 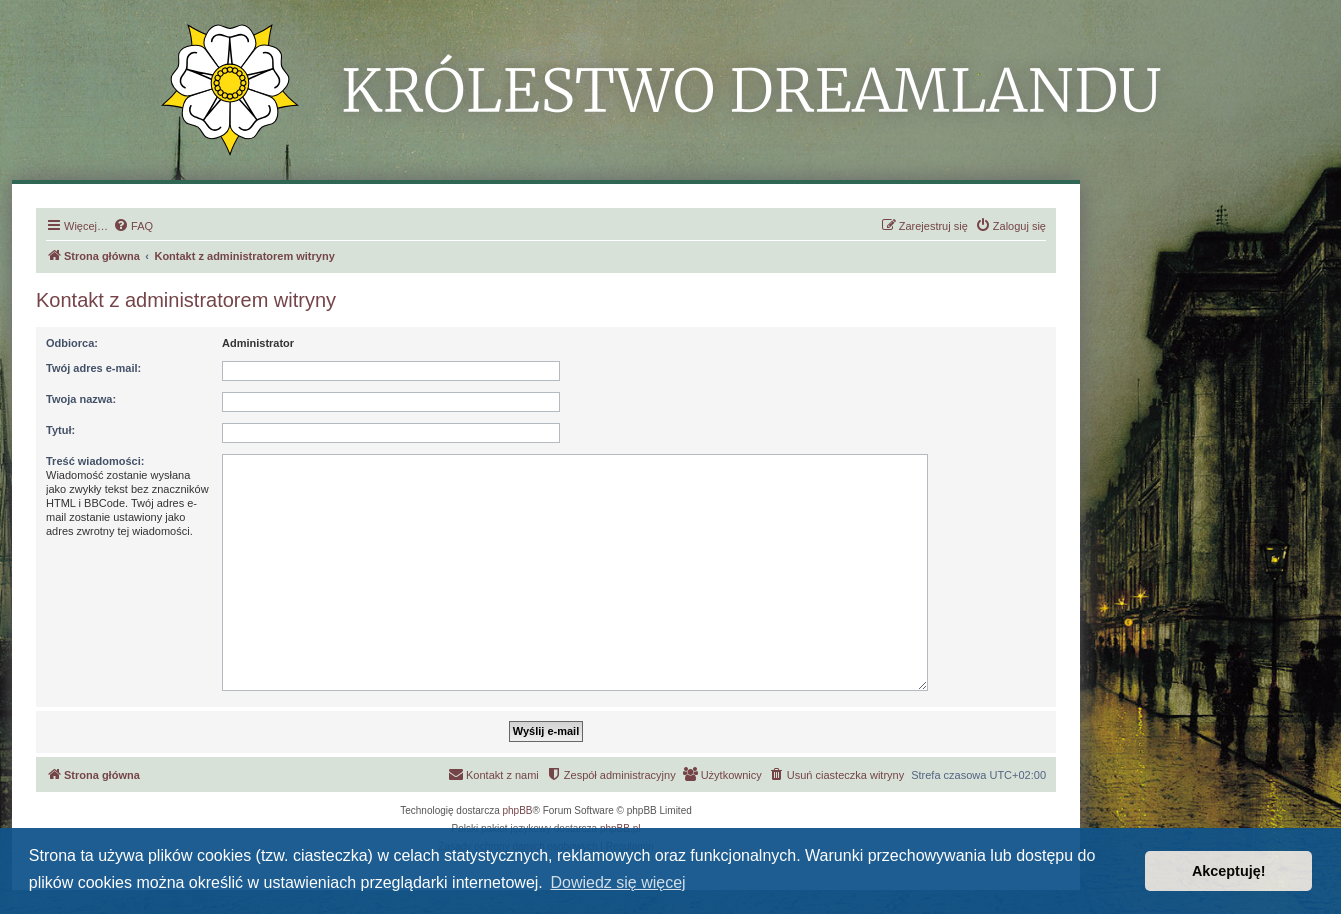 I want to click on Odbiorca:, so click(x=72, y=343).